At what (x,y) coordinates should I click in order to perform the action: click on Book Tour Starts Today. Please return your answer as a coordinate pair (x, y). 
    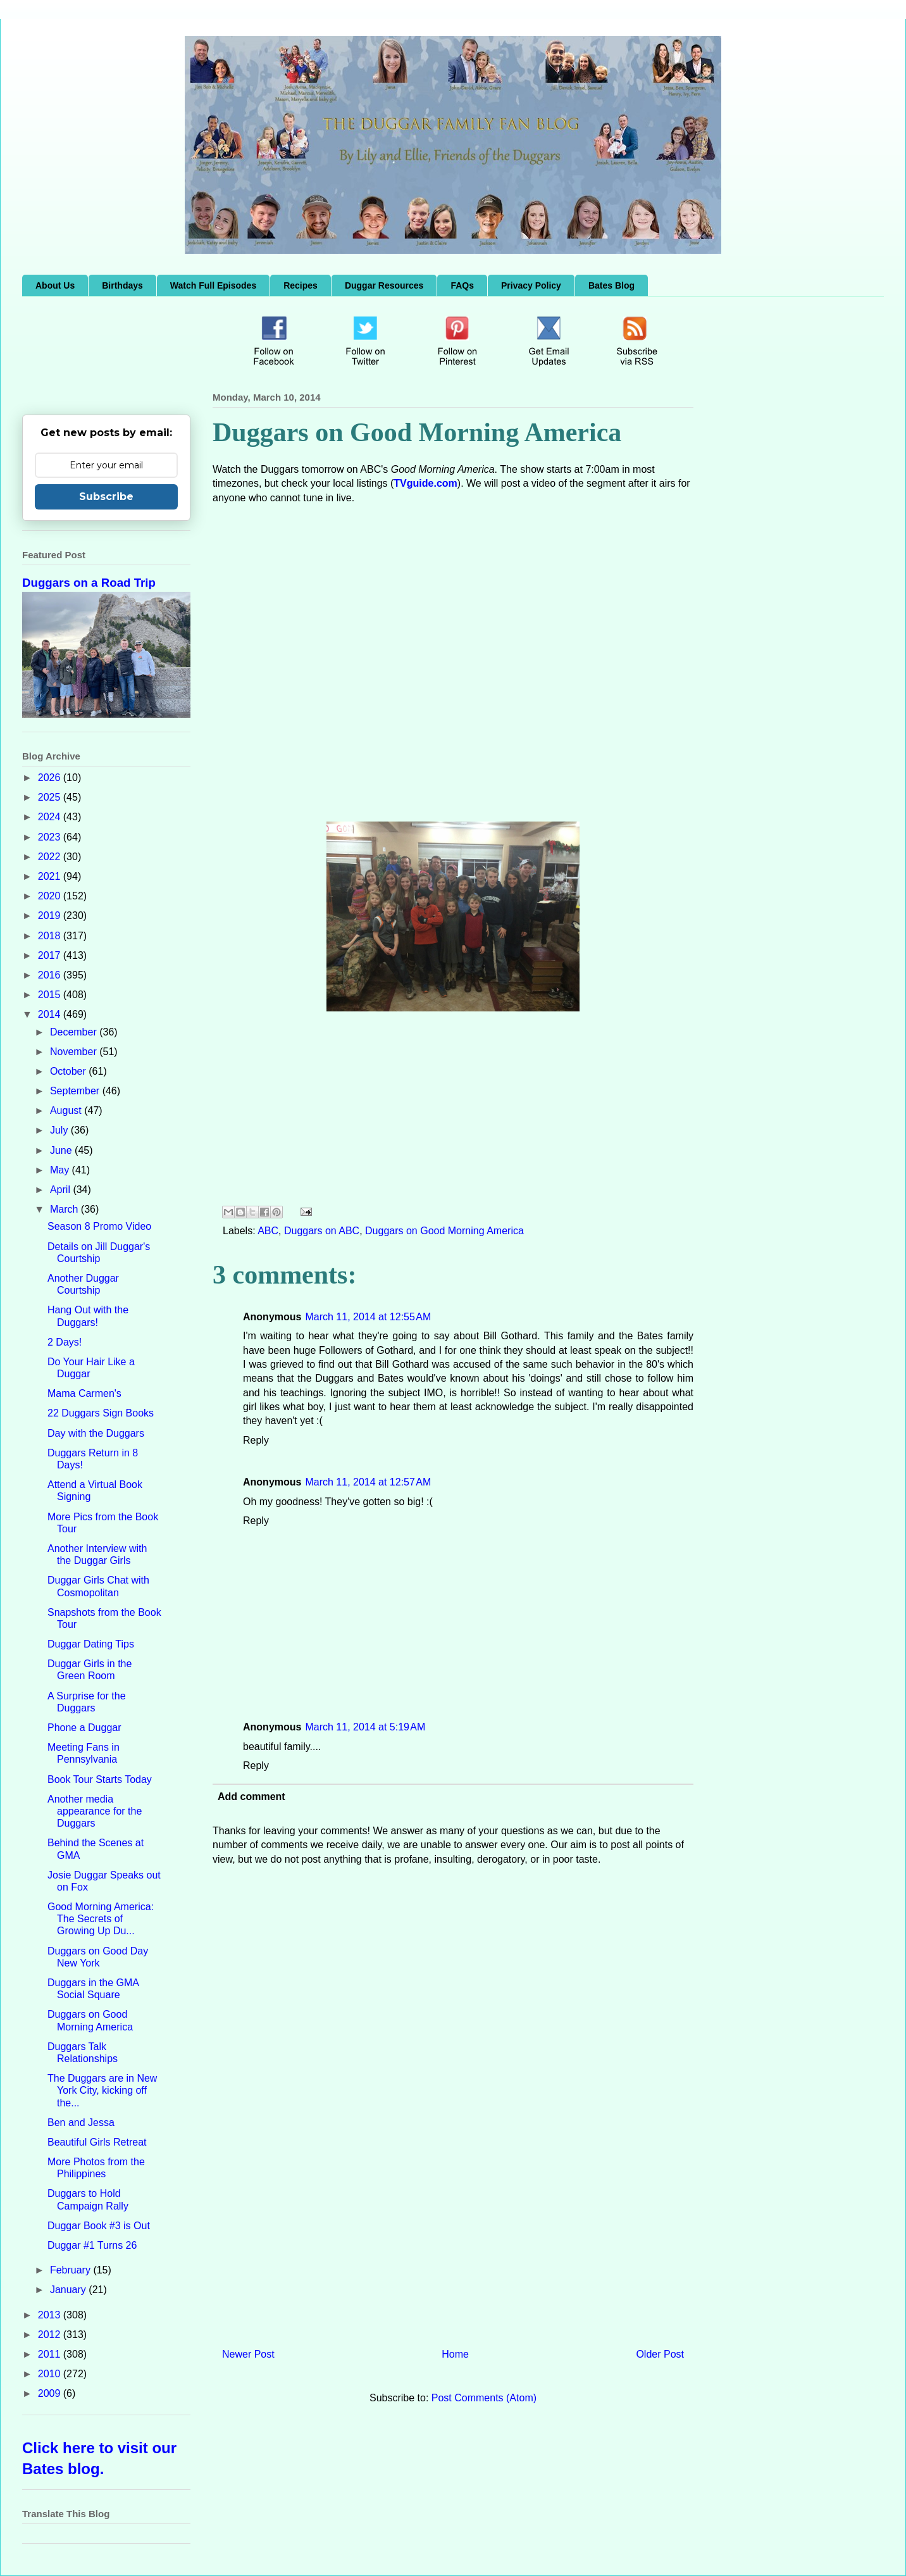
    Looking at the image, I should click on (99, 1779).